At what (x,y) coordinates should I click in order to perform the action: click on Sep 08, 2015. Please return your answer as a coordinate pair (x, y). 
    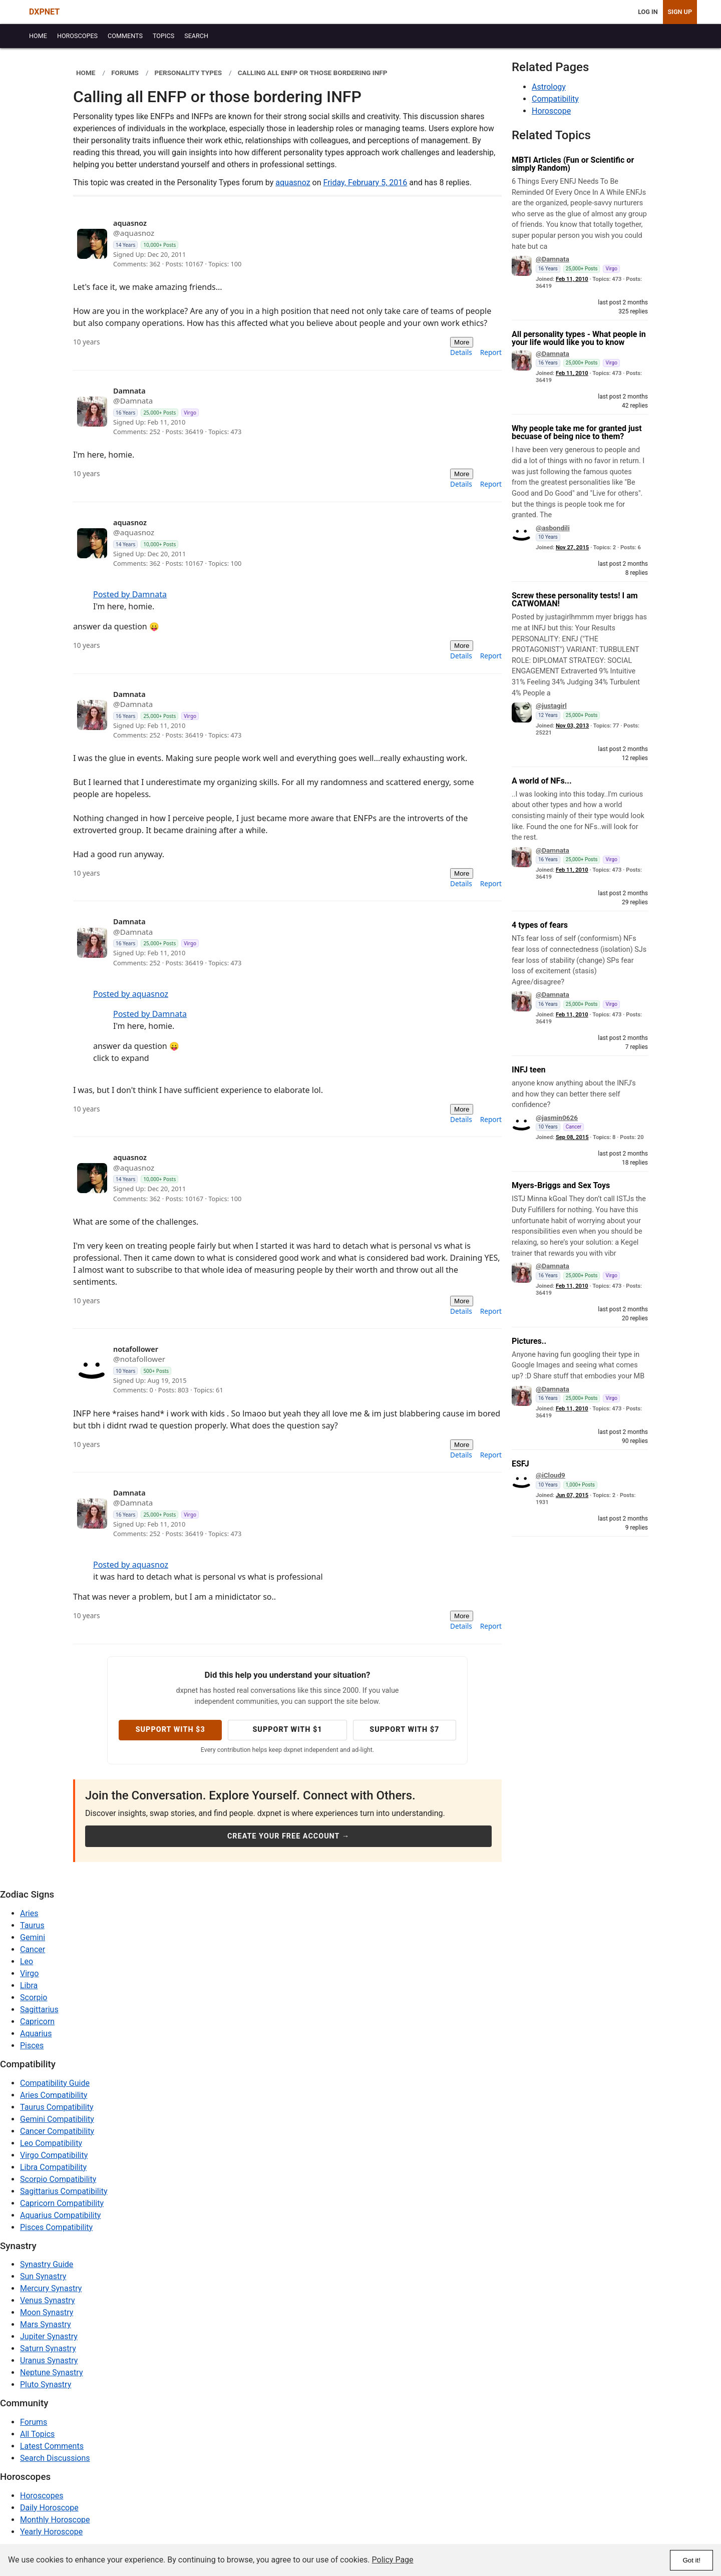
    Looking at the image, I should click on (572, 1137).